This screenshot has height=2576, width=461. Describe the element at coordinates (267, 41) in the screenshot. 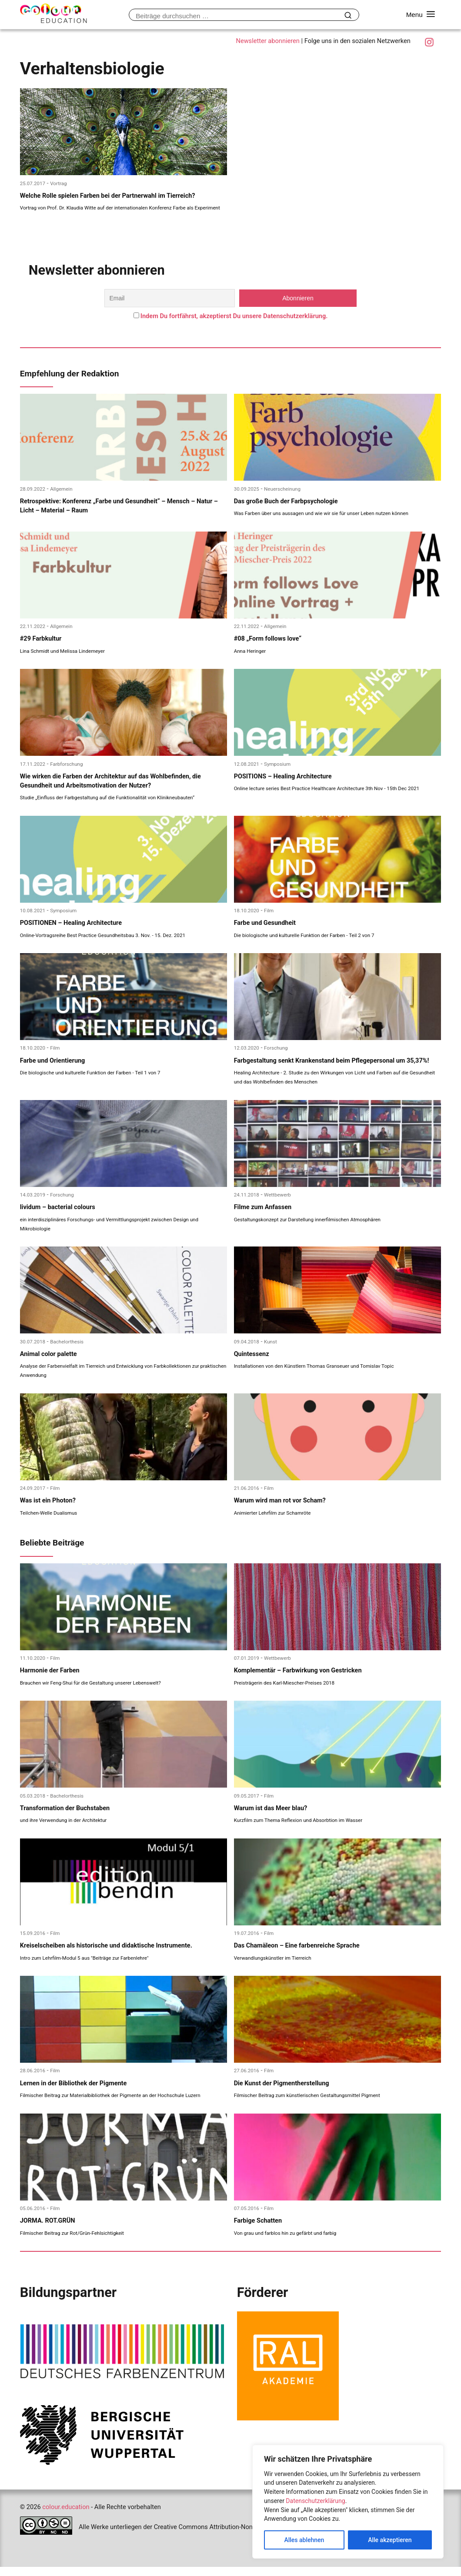

I see `Newsletter abonnieren` at that location.